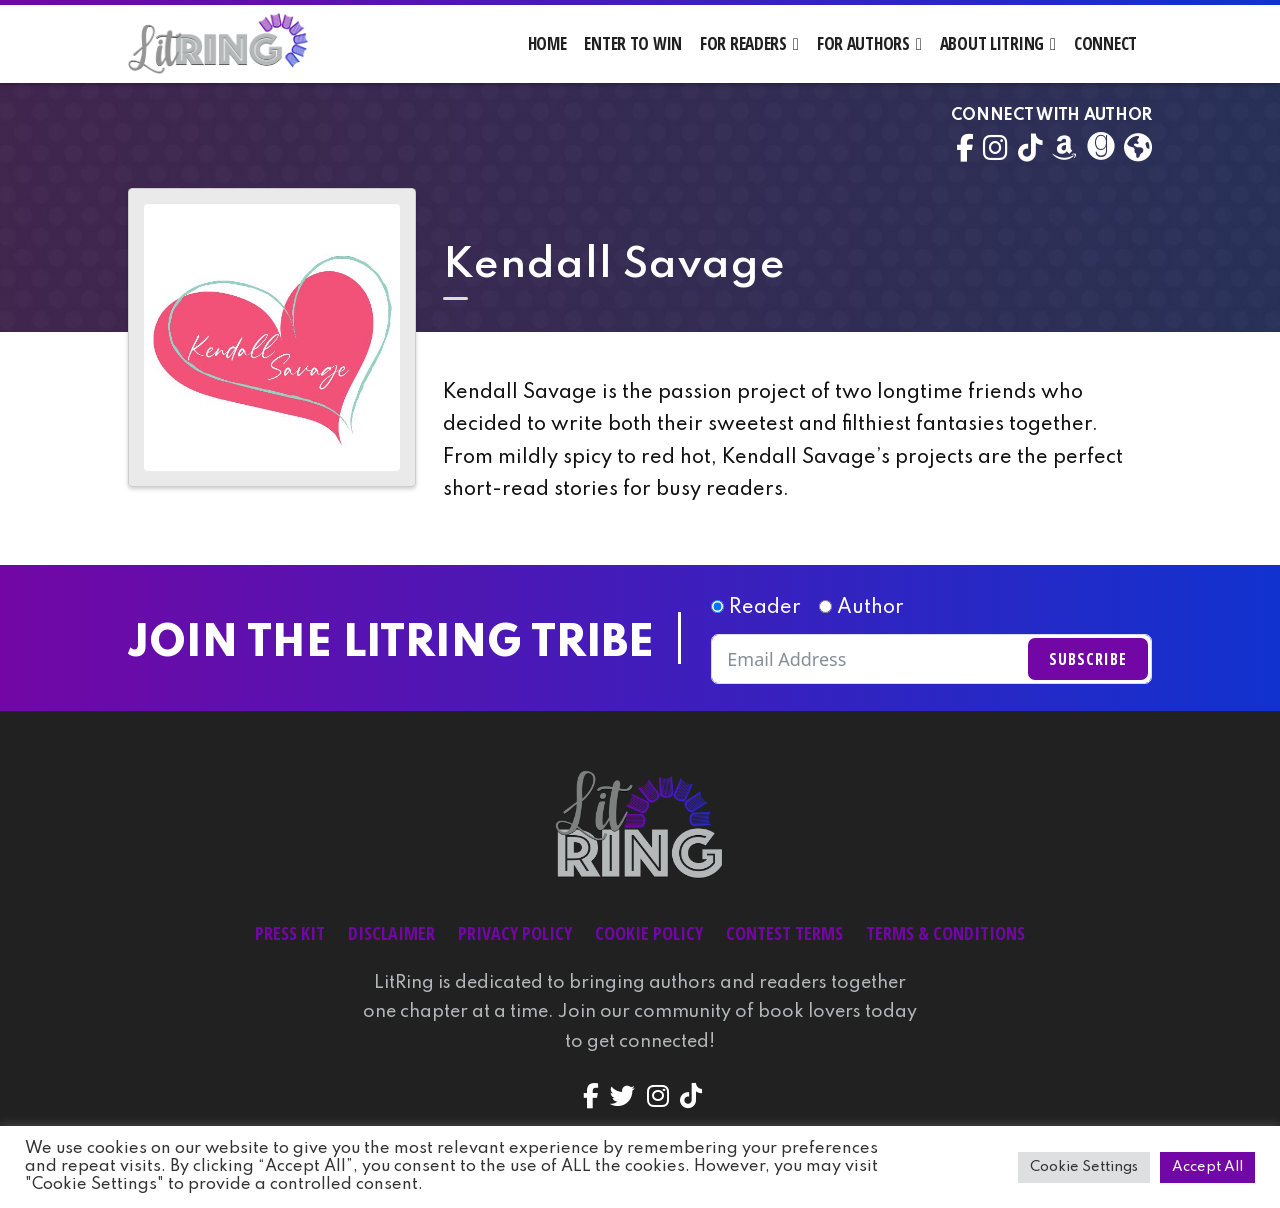 Image resolution: width=1280 pixels, height=1208 pixels. I want to click on Enter to Win, so click(633, 43).